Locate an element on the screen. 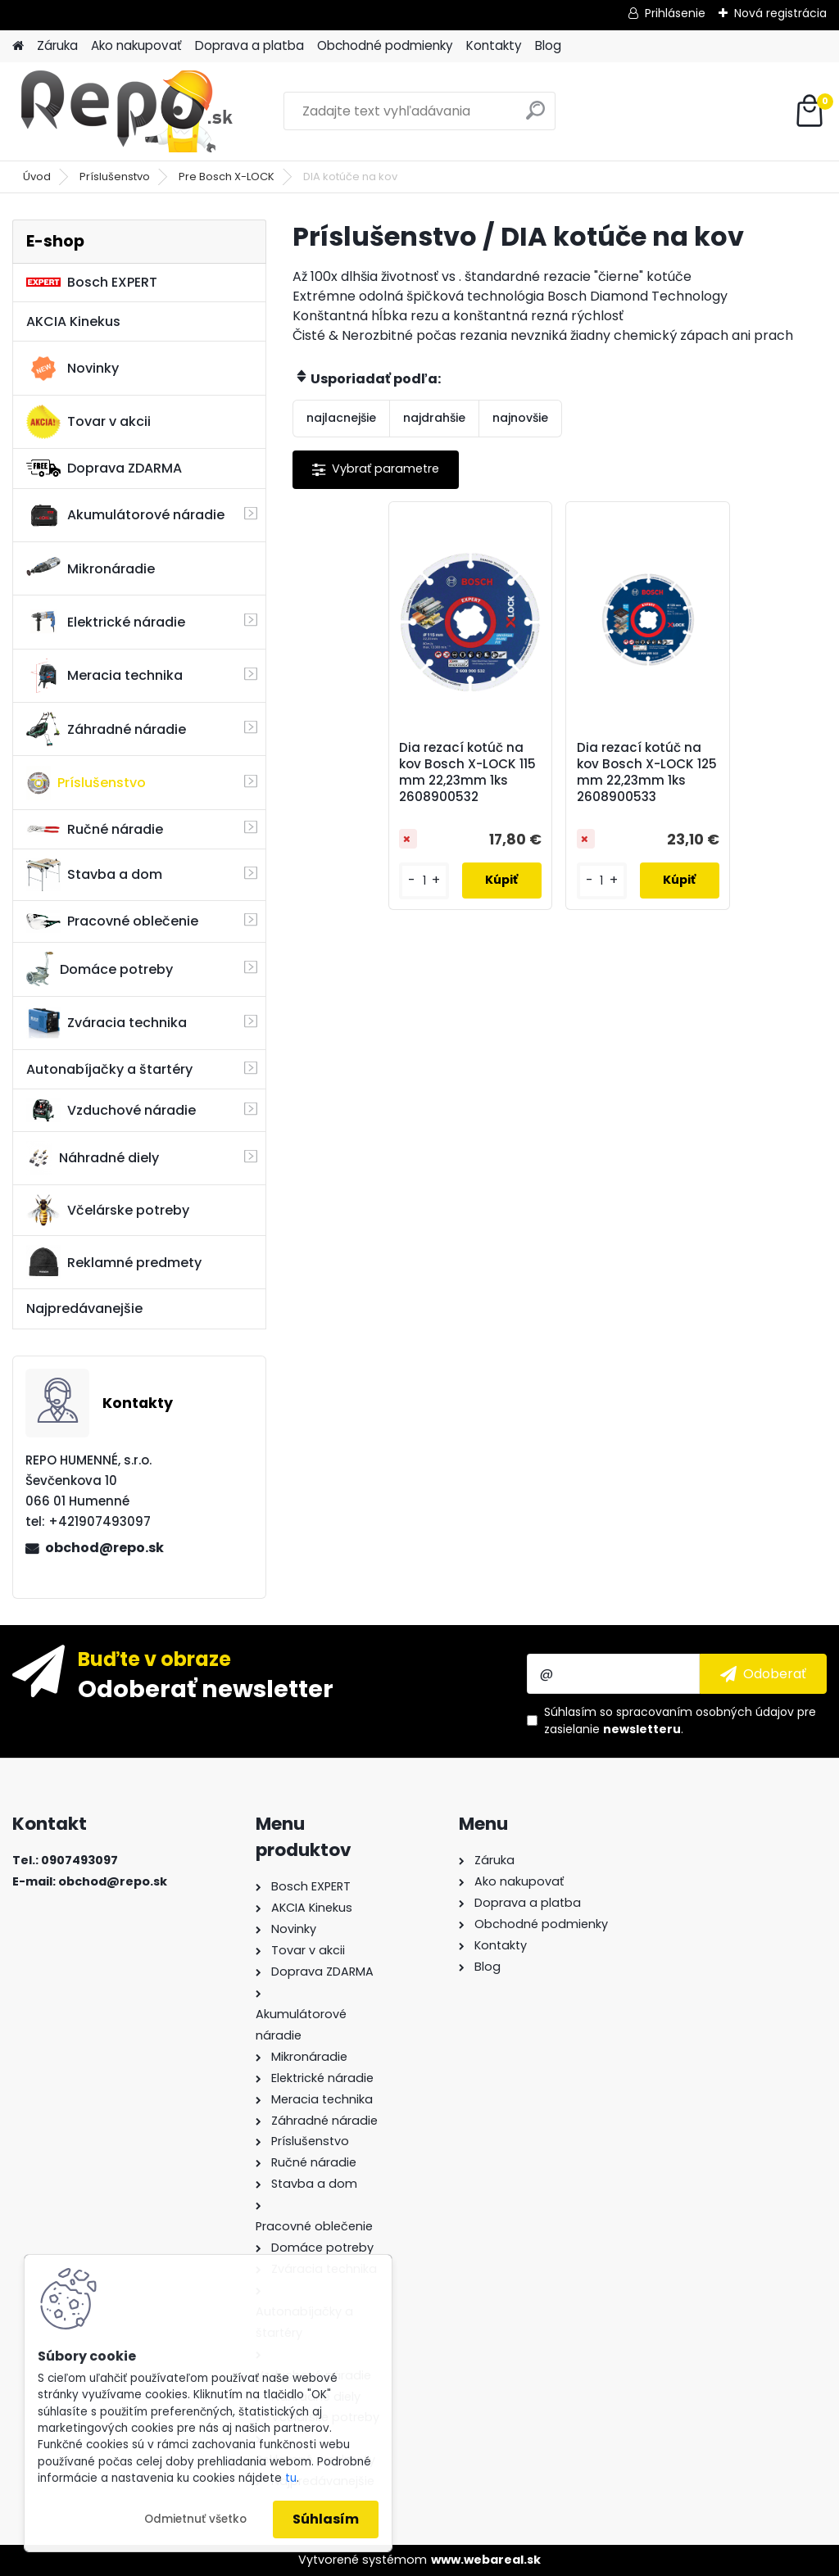 The width and height of the screenshot is (839, 2576). www.webareal.sk is located at coordinates (486, 2559).